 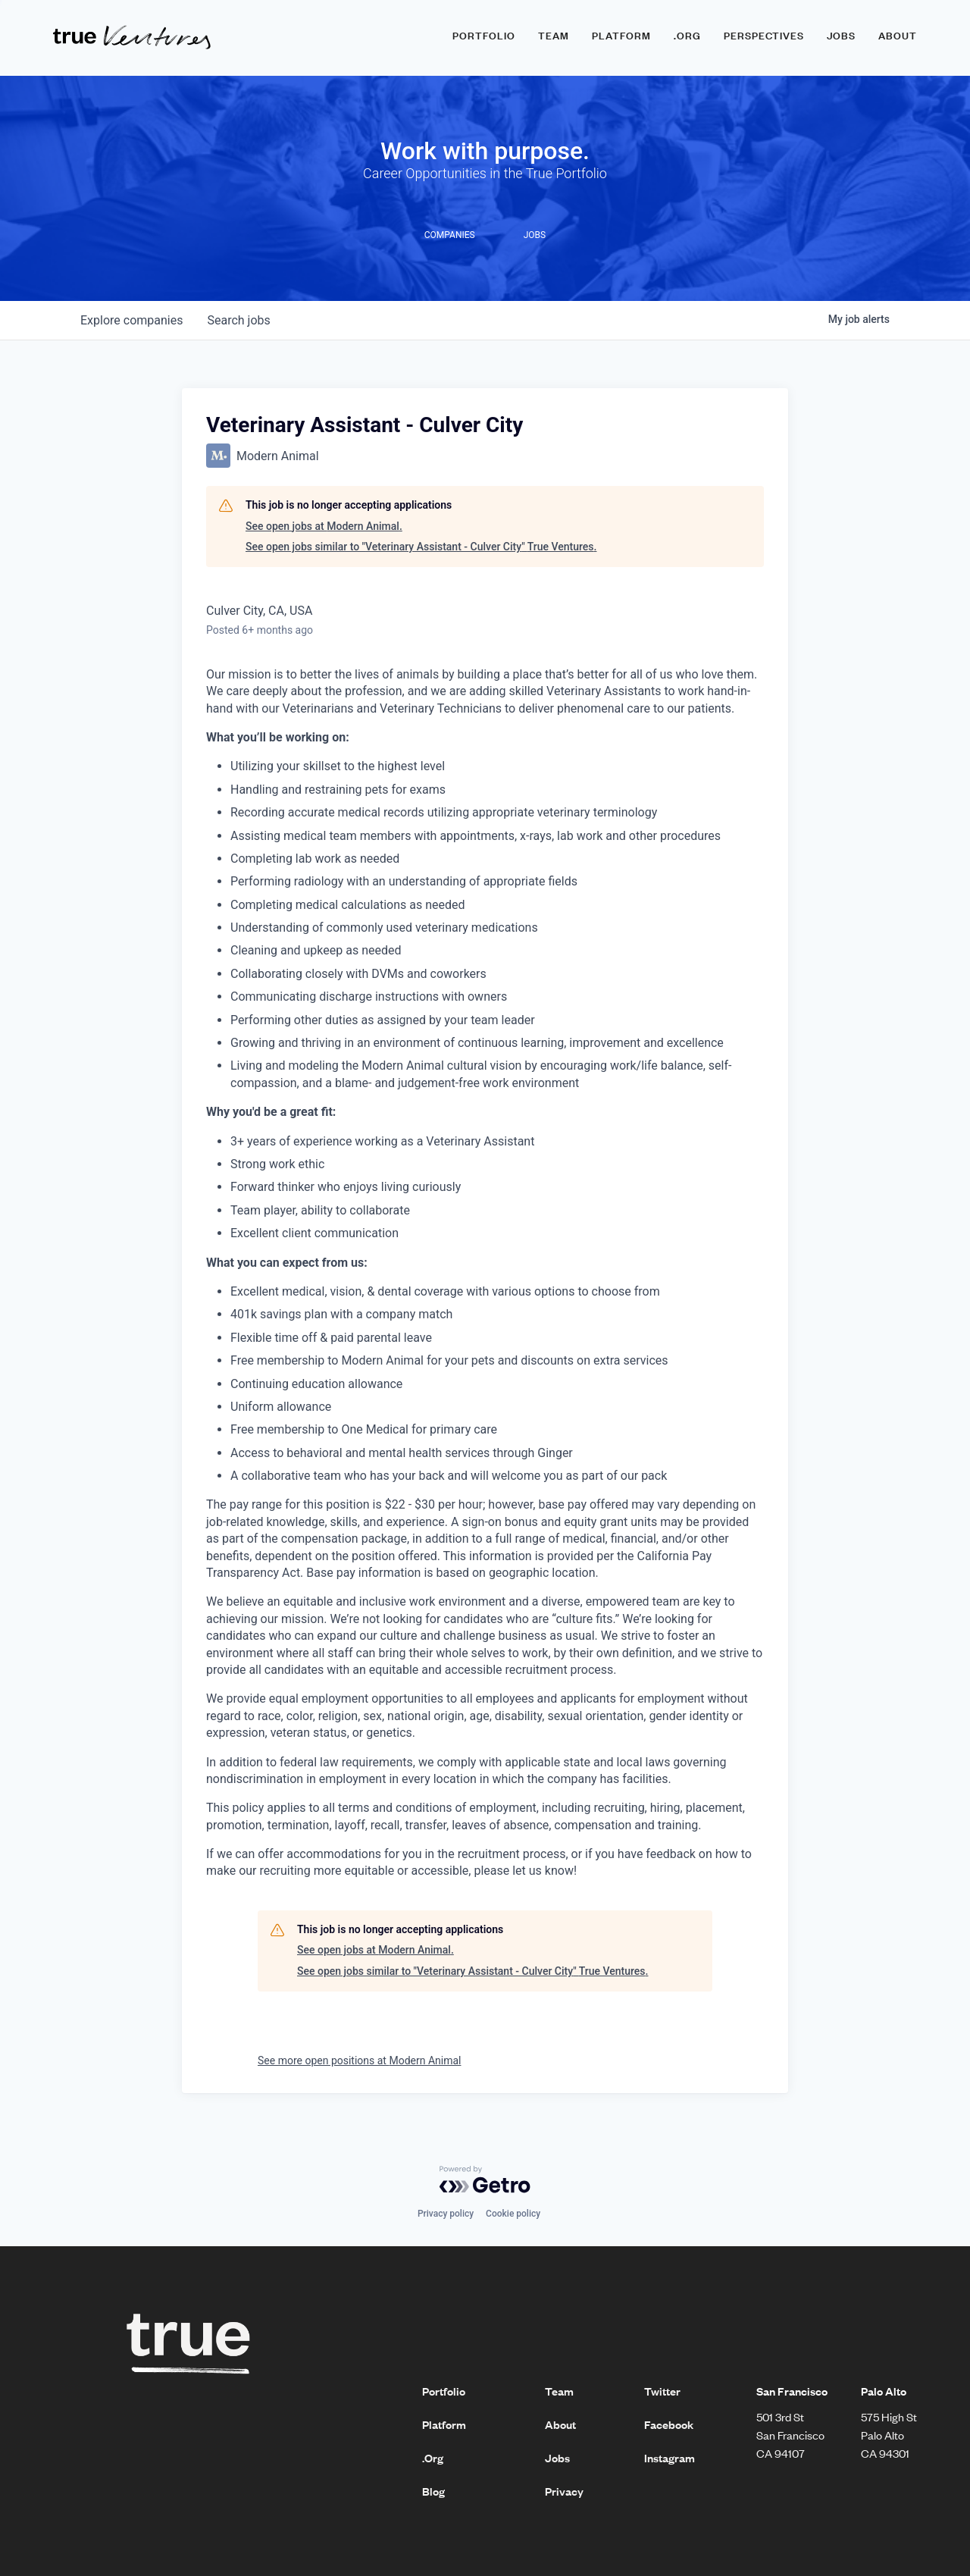 What do you see at coordinates (662, 2391) in the screenshot?
I see `Twitter` at bounding box center [662, 2391].